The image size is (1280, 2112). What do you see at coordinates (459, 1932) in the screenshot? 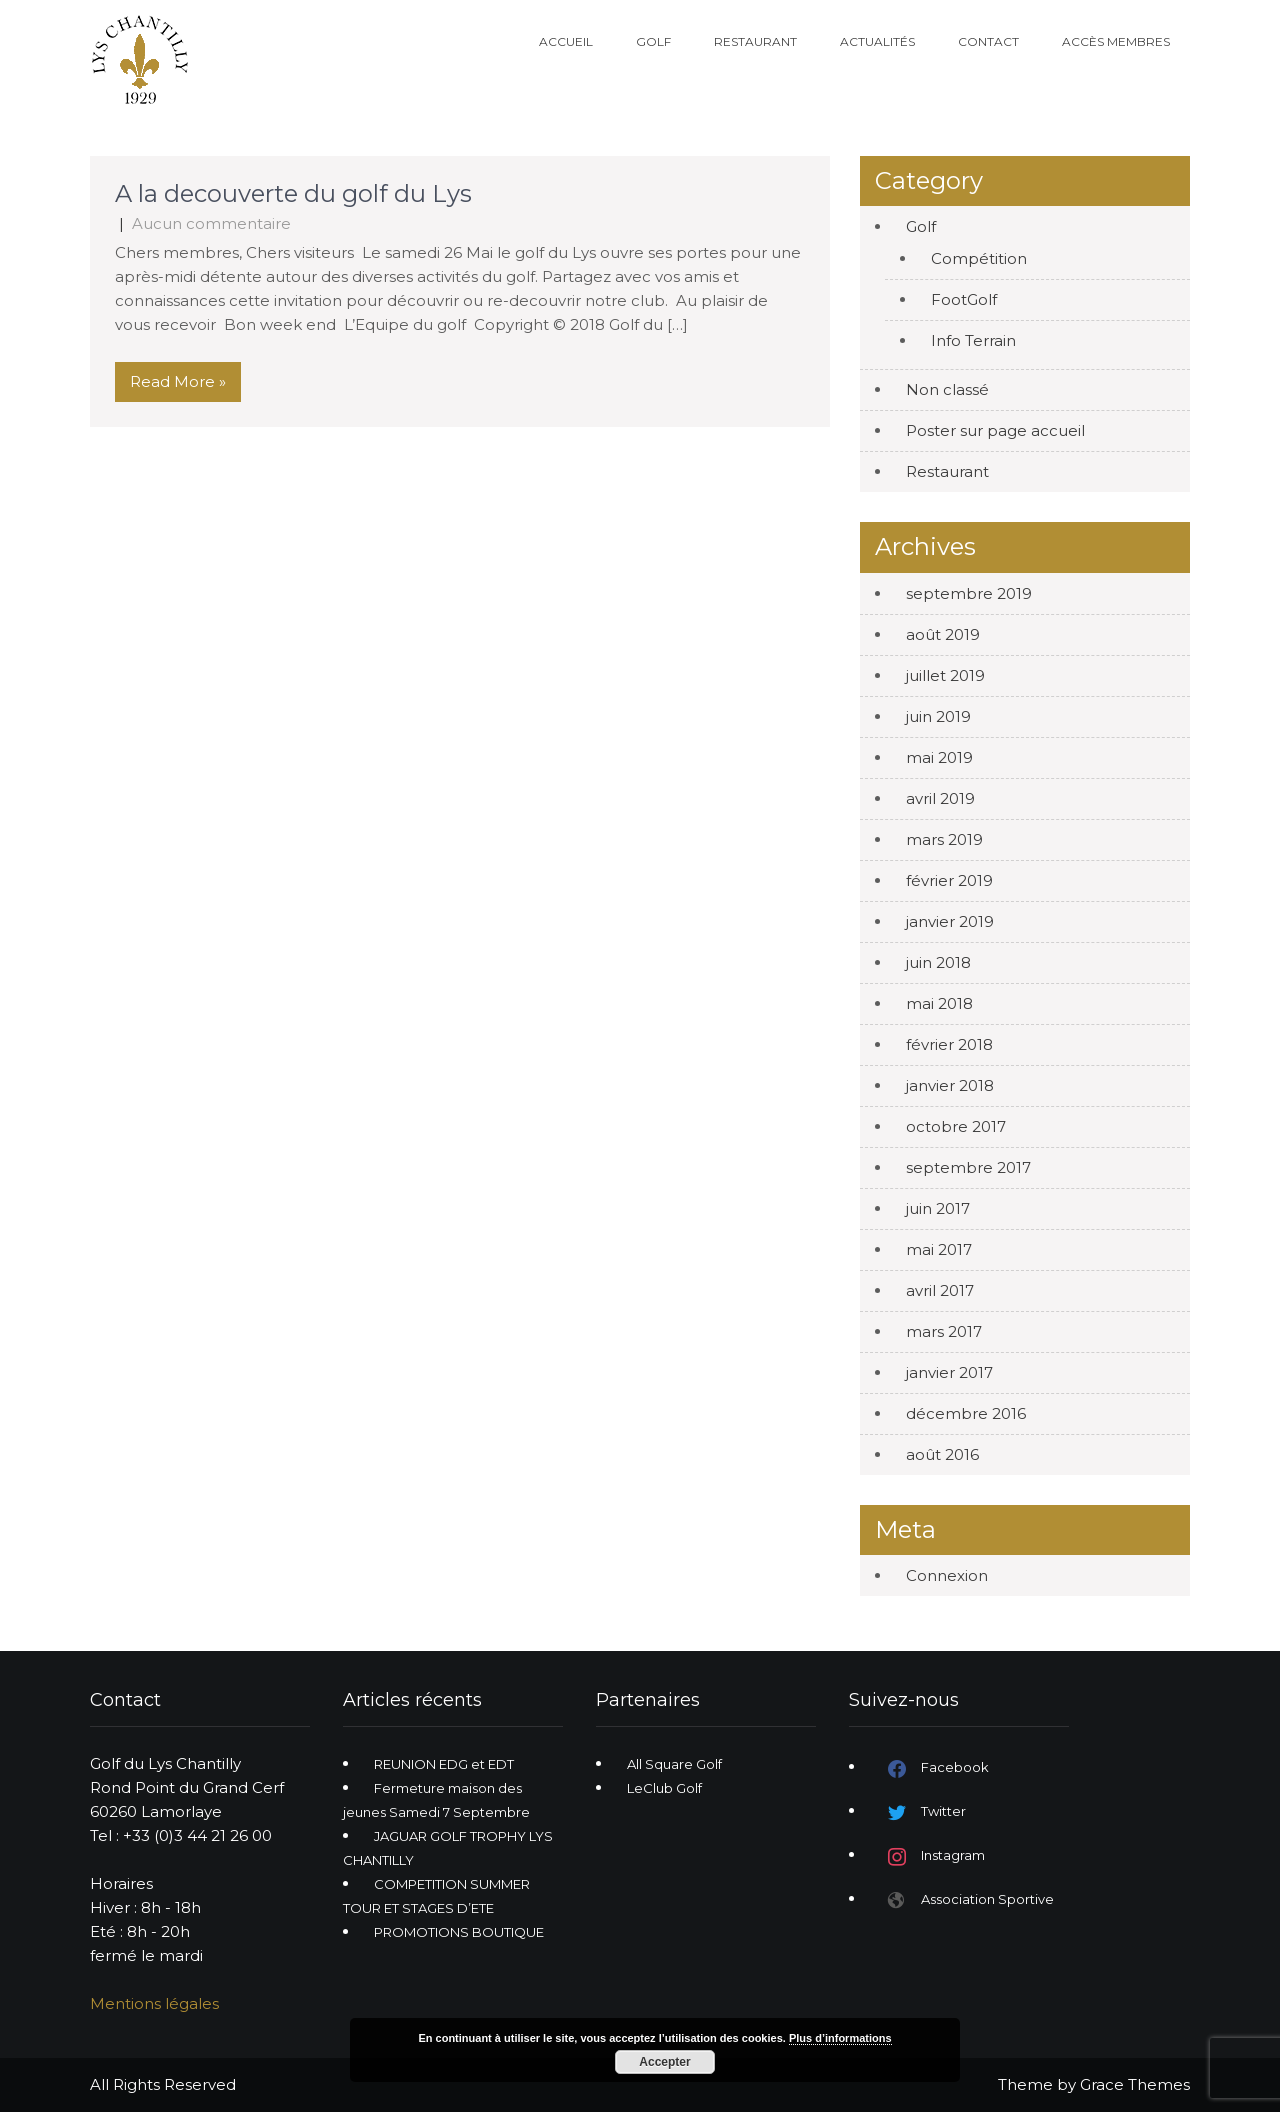
I see `PROMOTIONS BOUTIQUE` at bounding box center [459, 1932].